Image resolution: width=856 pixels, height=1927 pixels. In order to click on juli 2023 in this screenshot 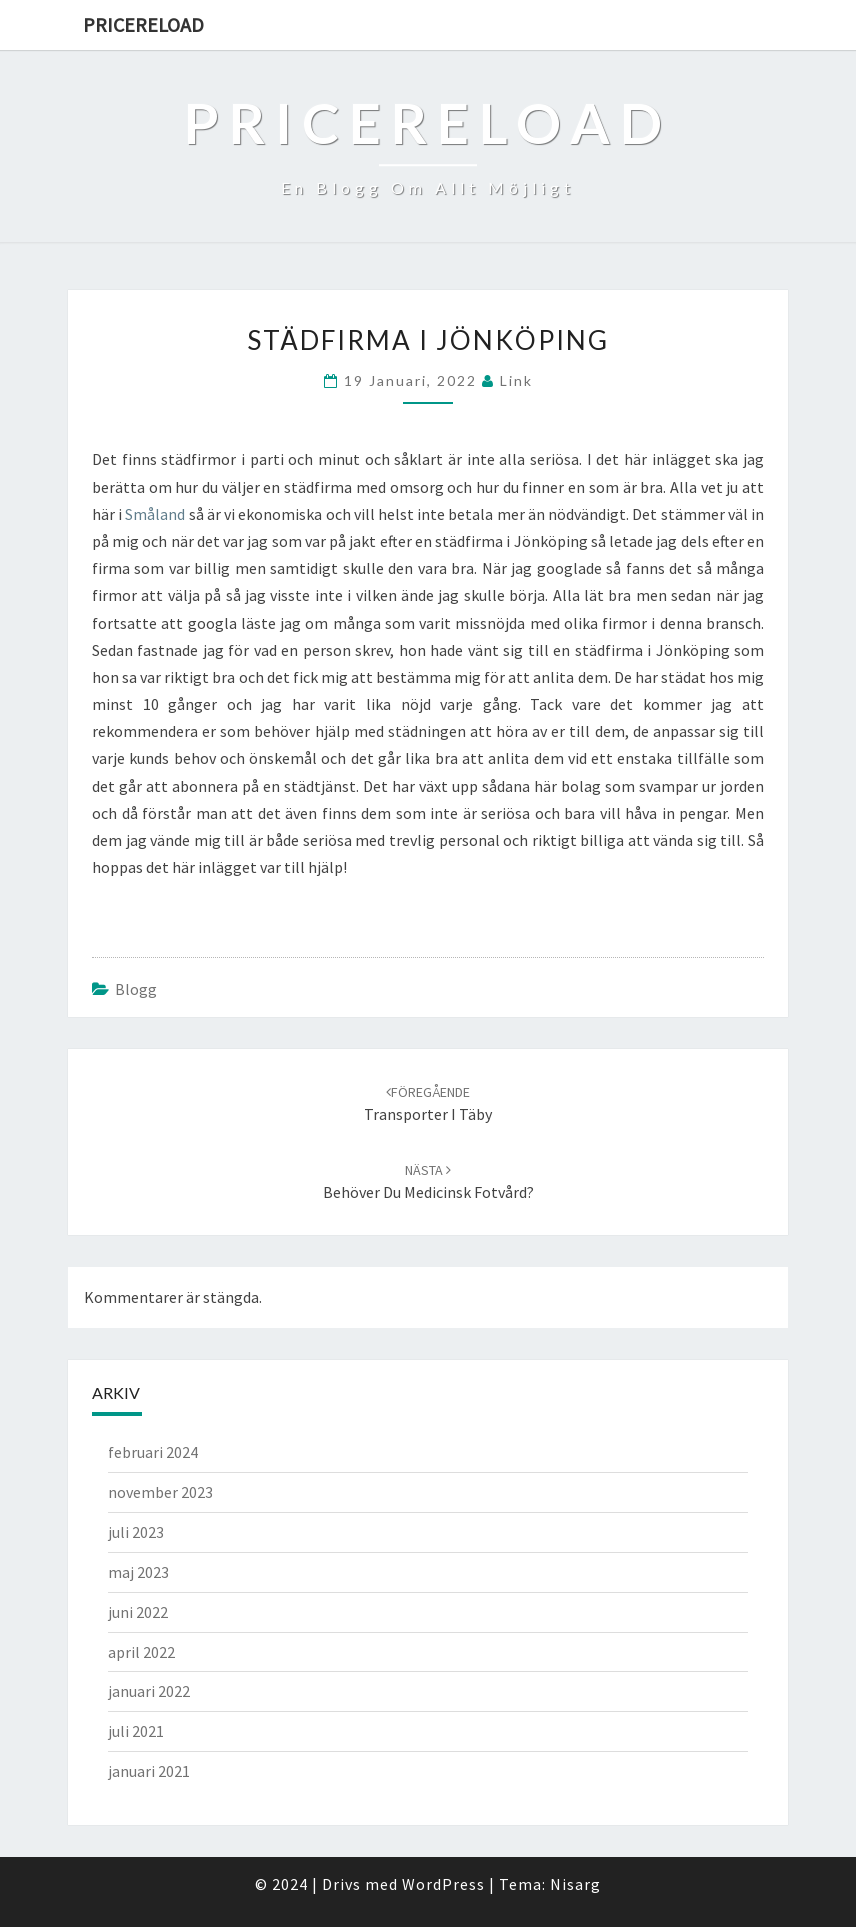, I will do `click(136, 1532)`.